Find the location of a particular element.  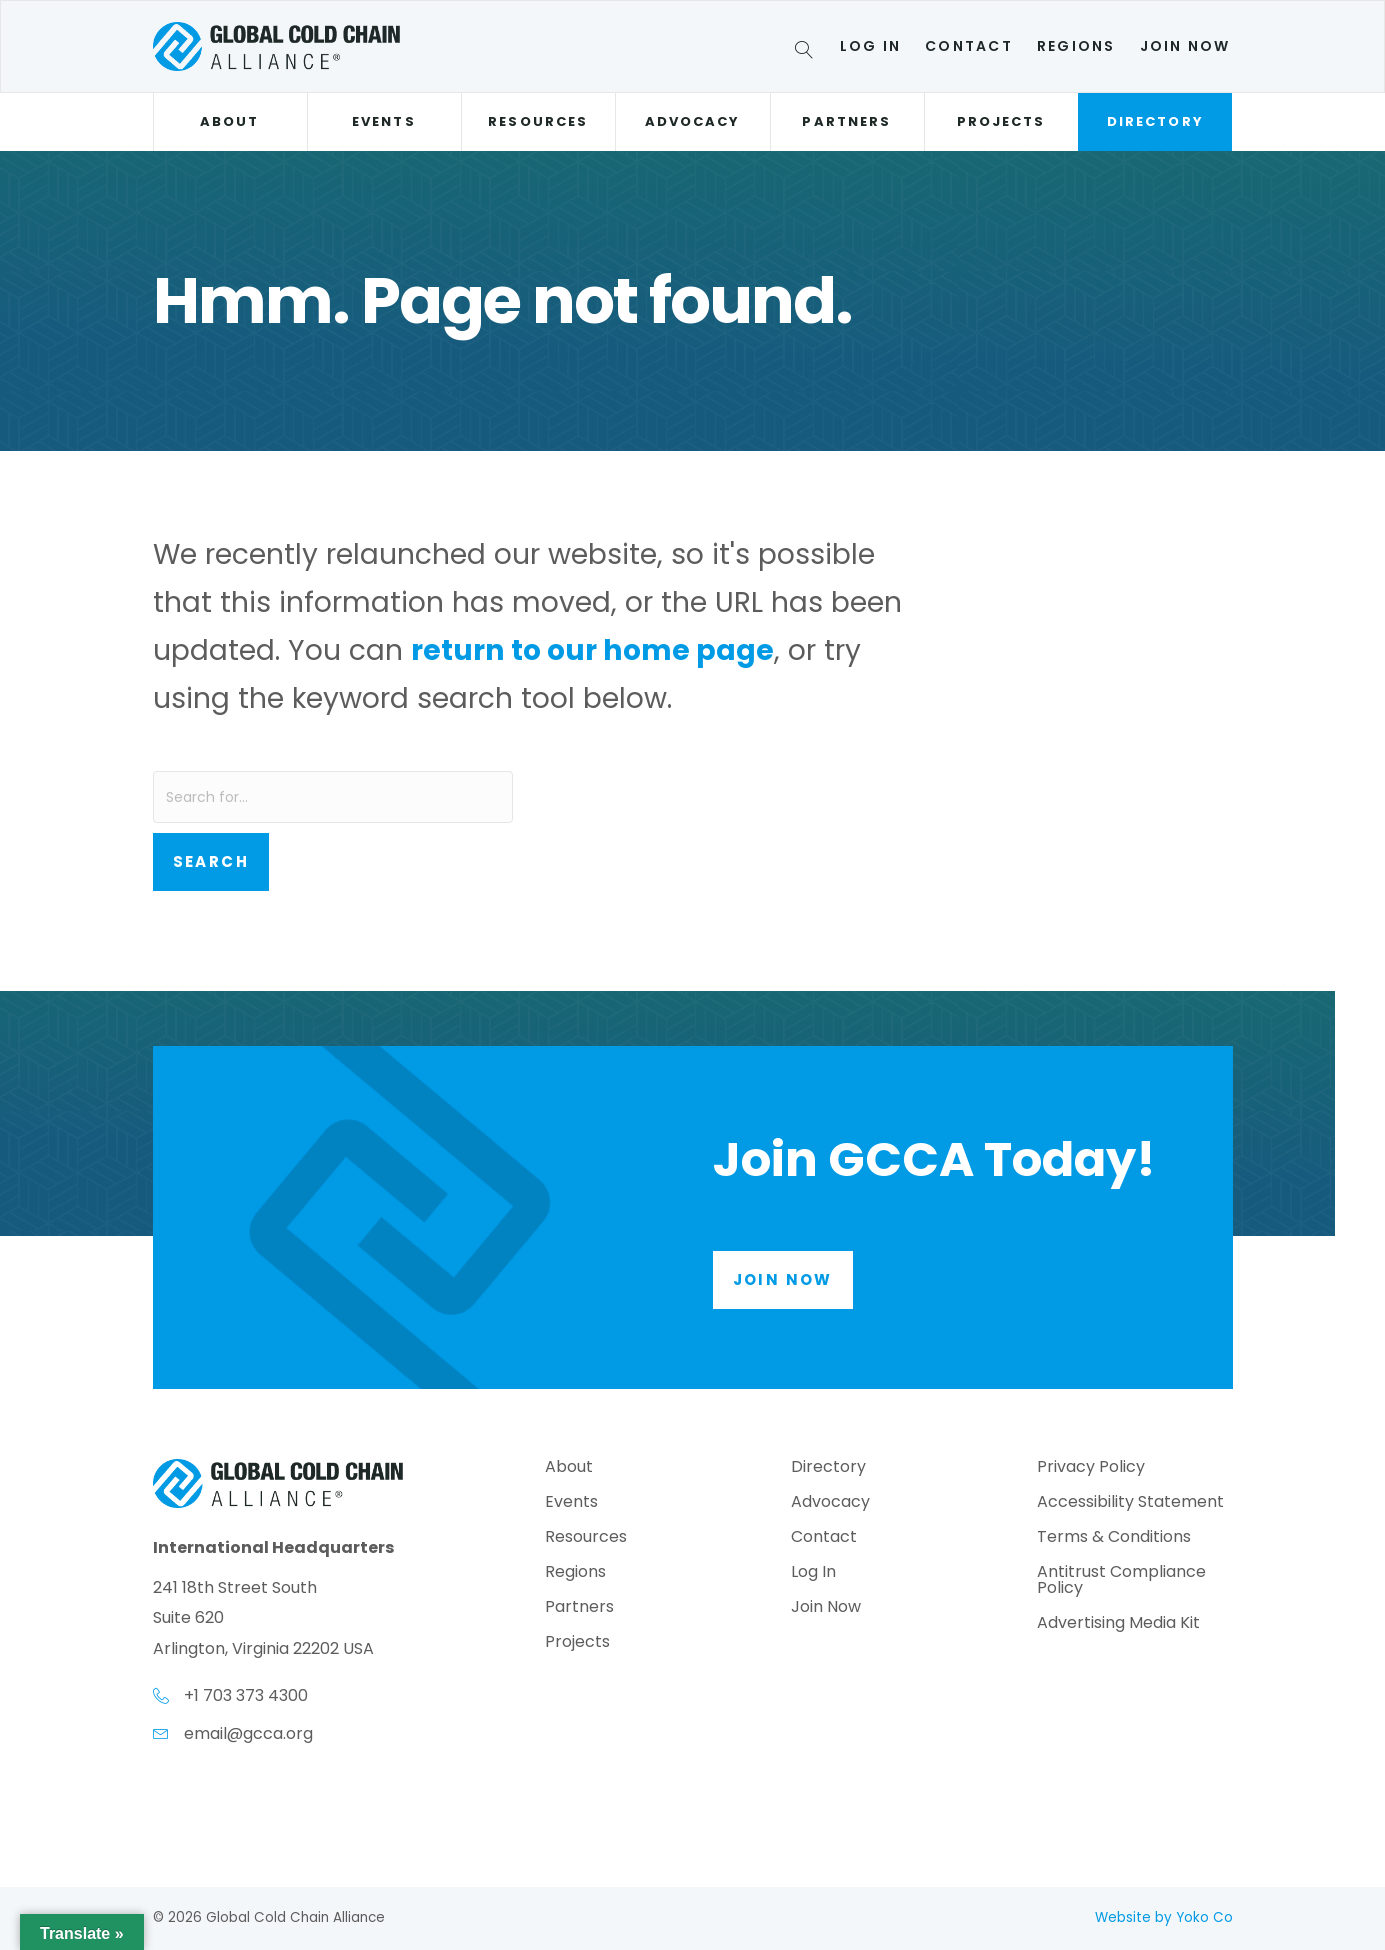

[Search] is located at coordinates (807, 53).